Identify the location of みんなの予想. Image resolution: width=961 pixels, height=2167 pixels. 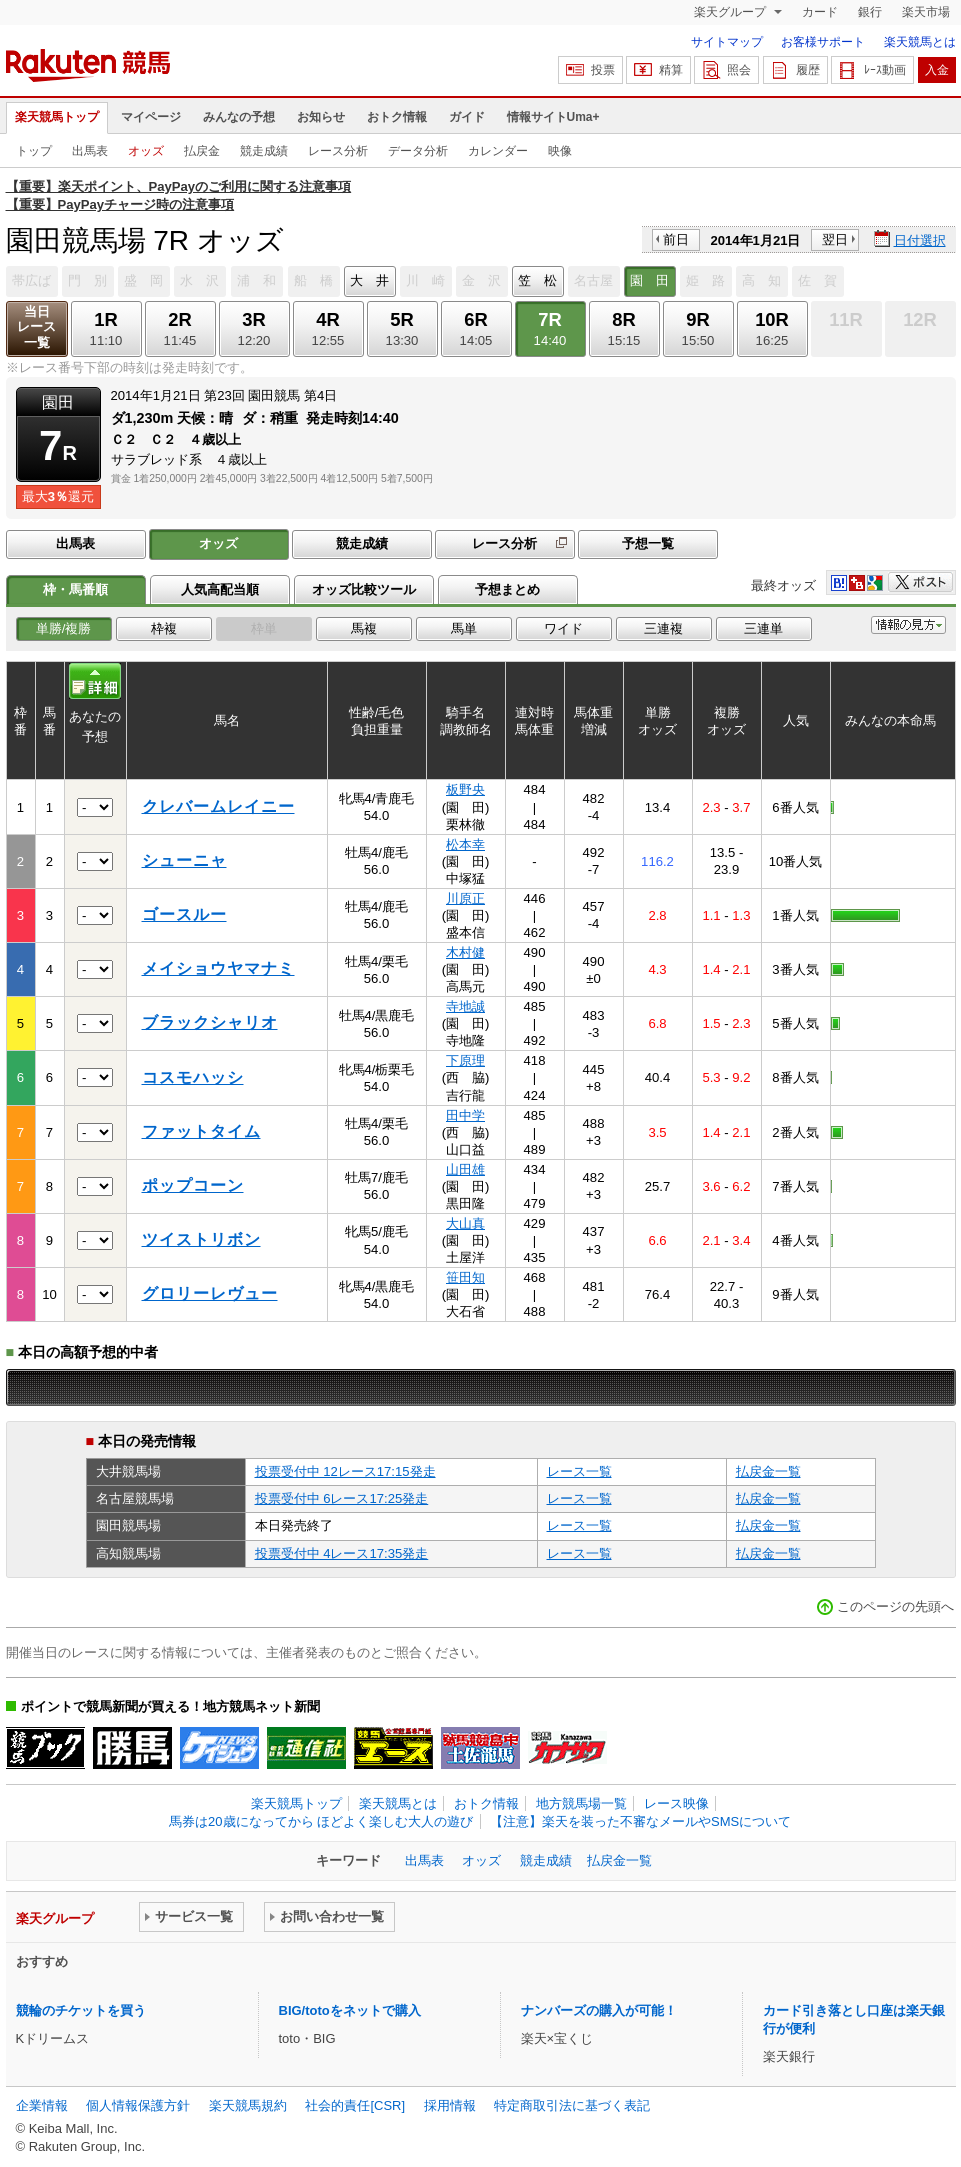
(239, 117).